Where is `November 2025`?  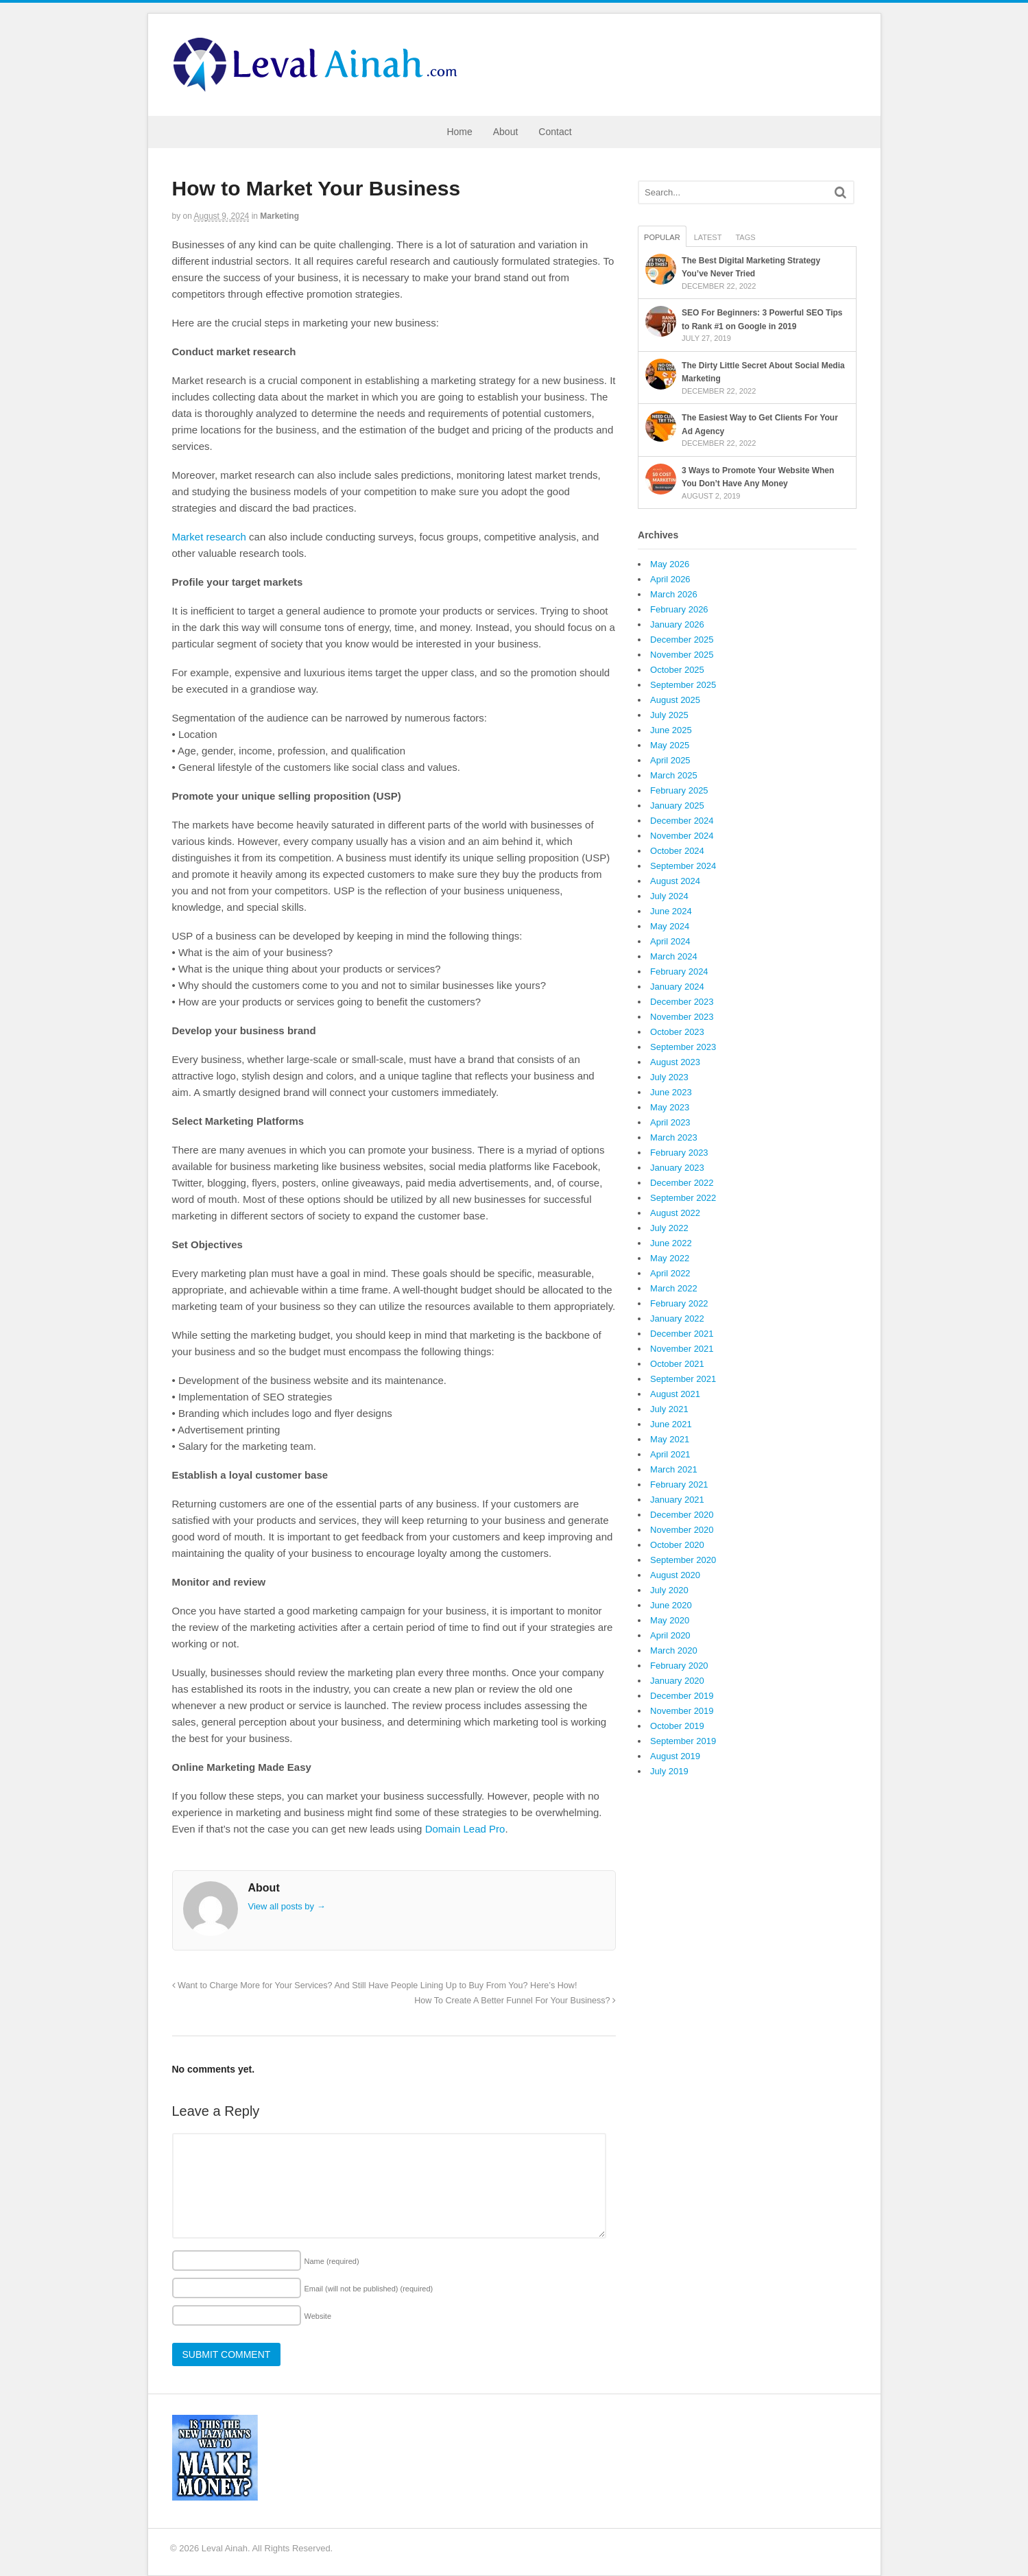
November 2025 is located at coordinates (682, 654).